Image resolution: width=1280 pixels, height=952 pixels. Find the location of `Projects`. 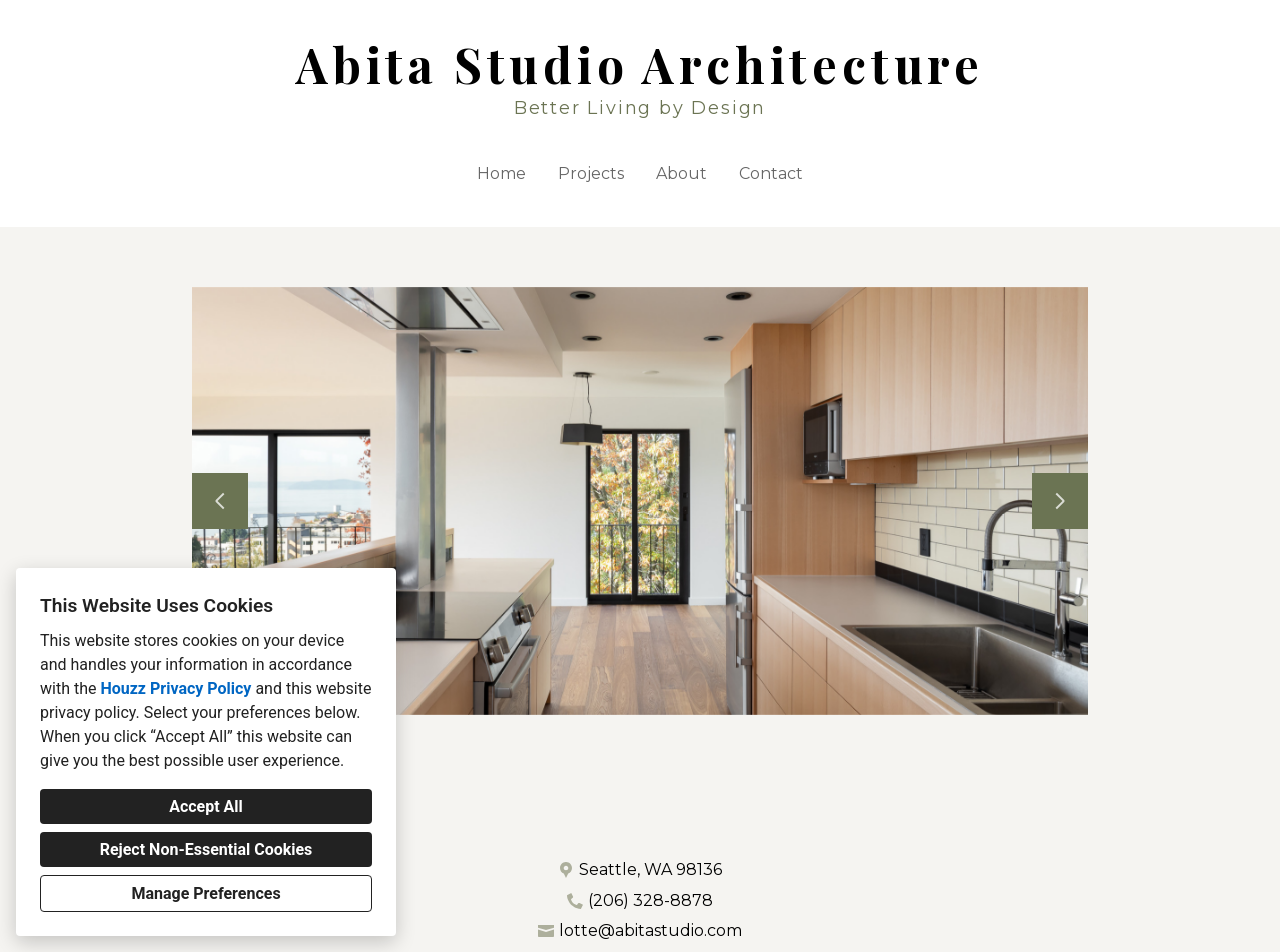

Projects is located at coordinates (591, 173).